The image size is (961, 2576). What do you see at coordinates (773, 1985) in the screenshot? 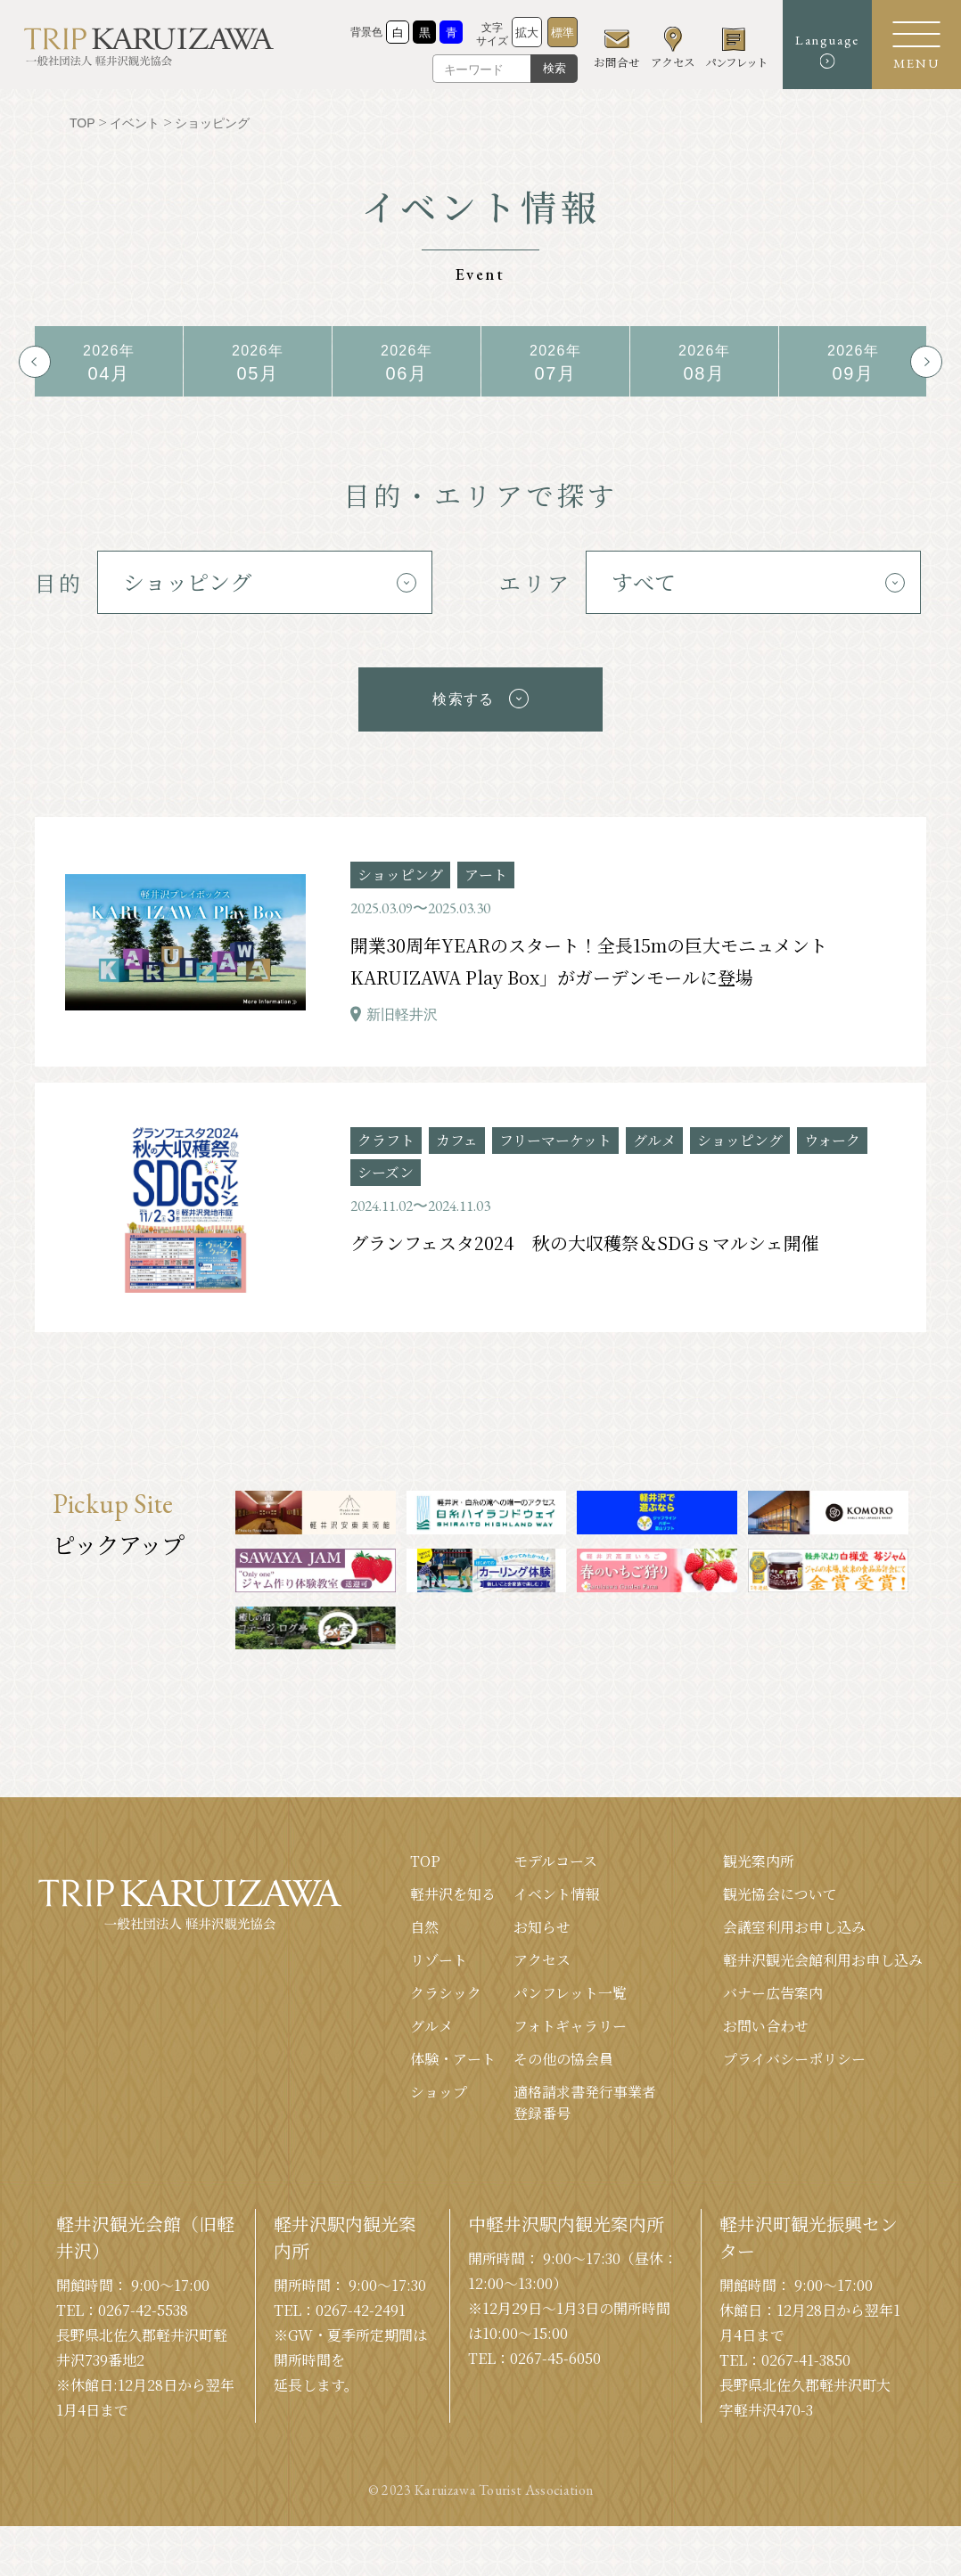
I see `バナー広告案内` at bounding box center [773, 1985].